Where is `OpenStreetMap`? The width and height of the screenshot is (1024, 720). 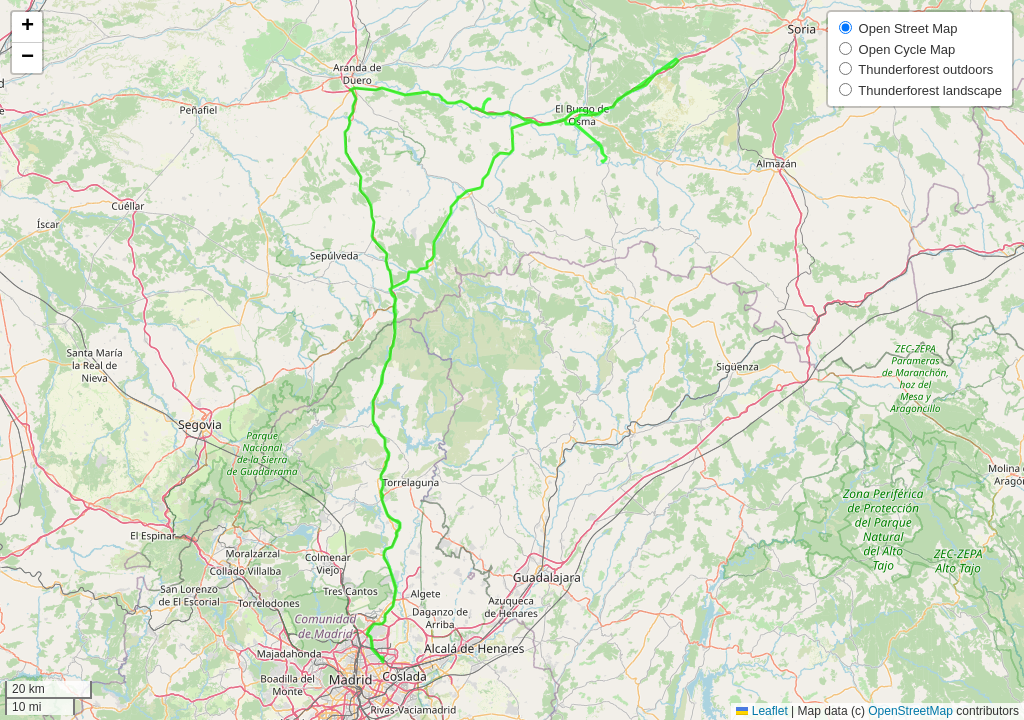
OpenStreetMap is located at coordinates (910, 711).